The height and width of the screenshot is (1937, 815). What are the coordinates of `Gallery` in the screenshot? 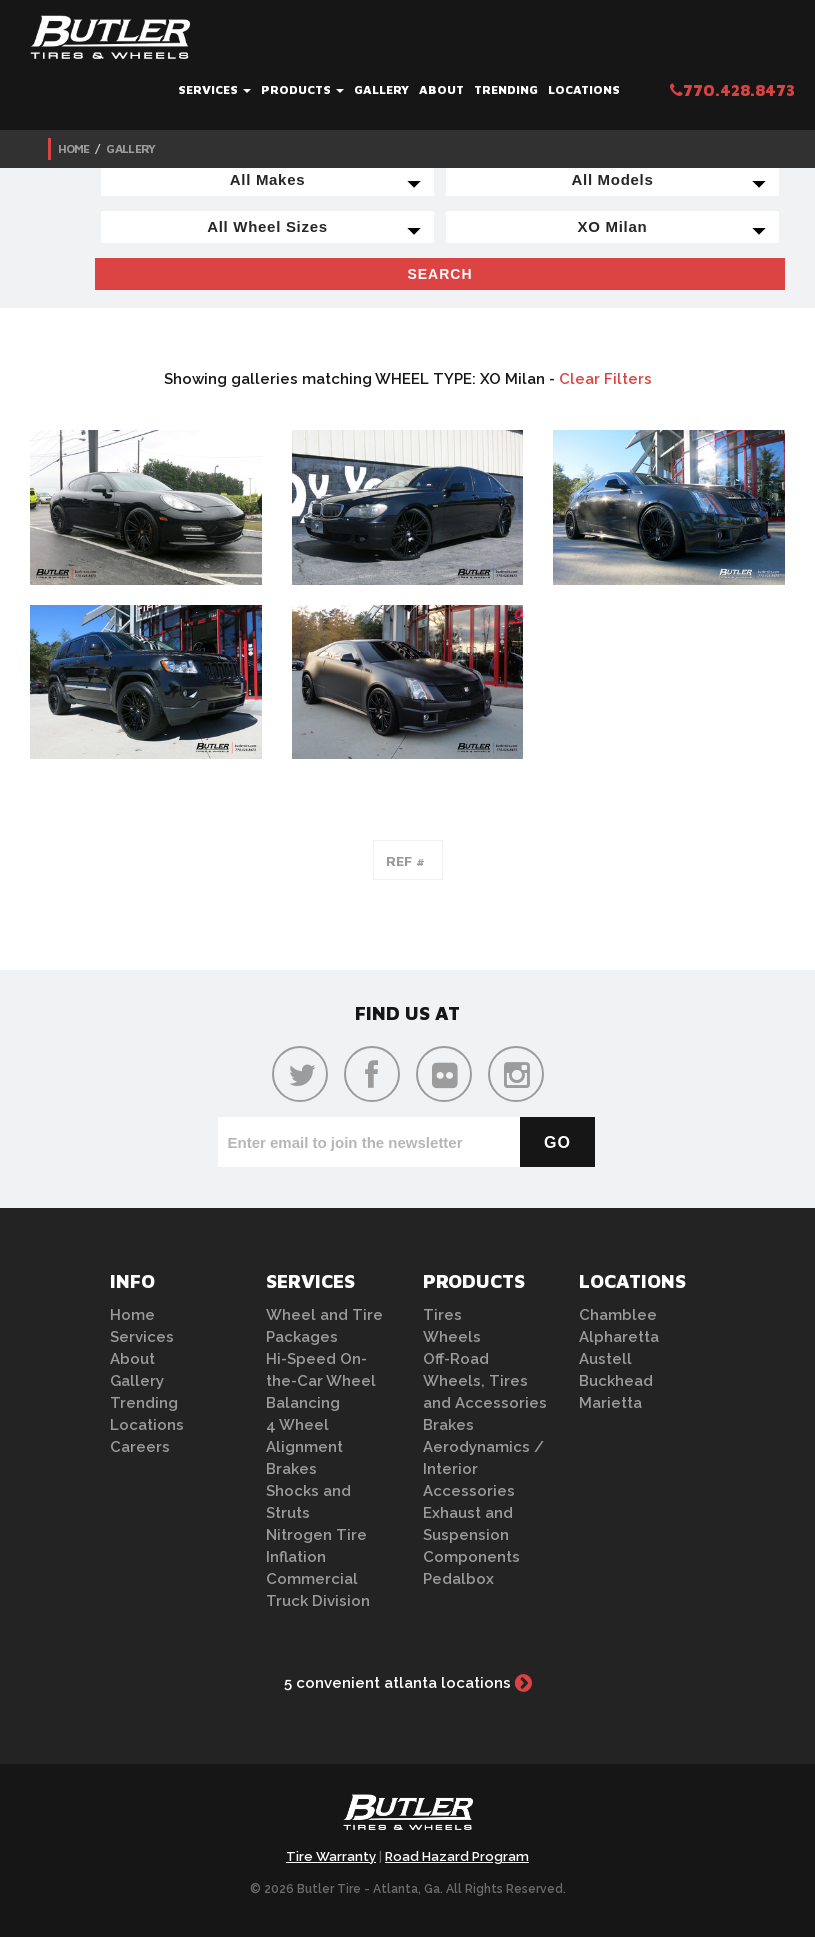 It's located at (381, 89).